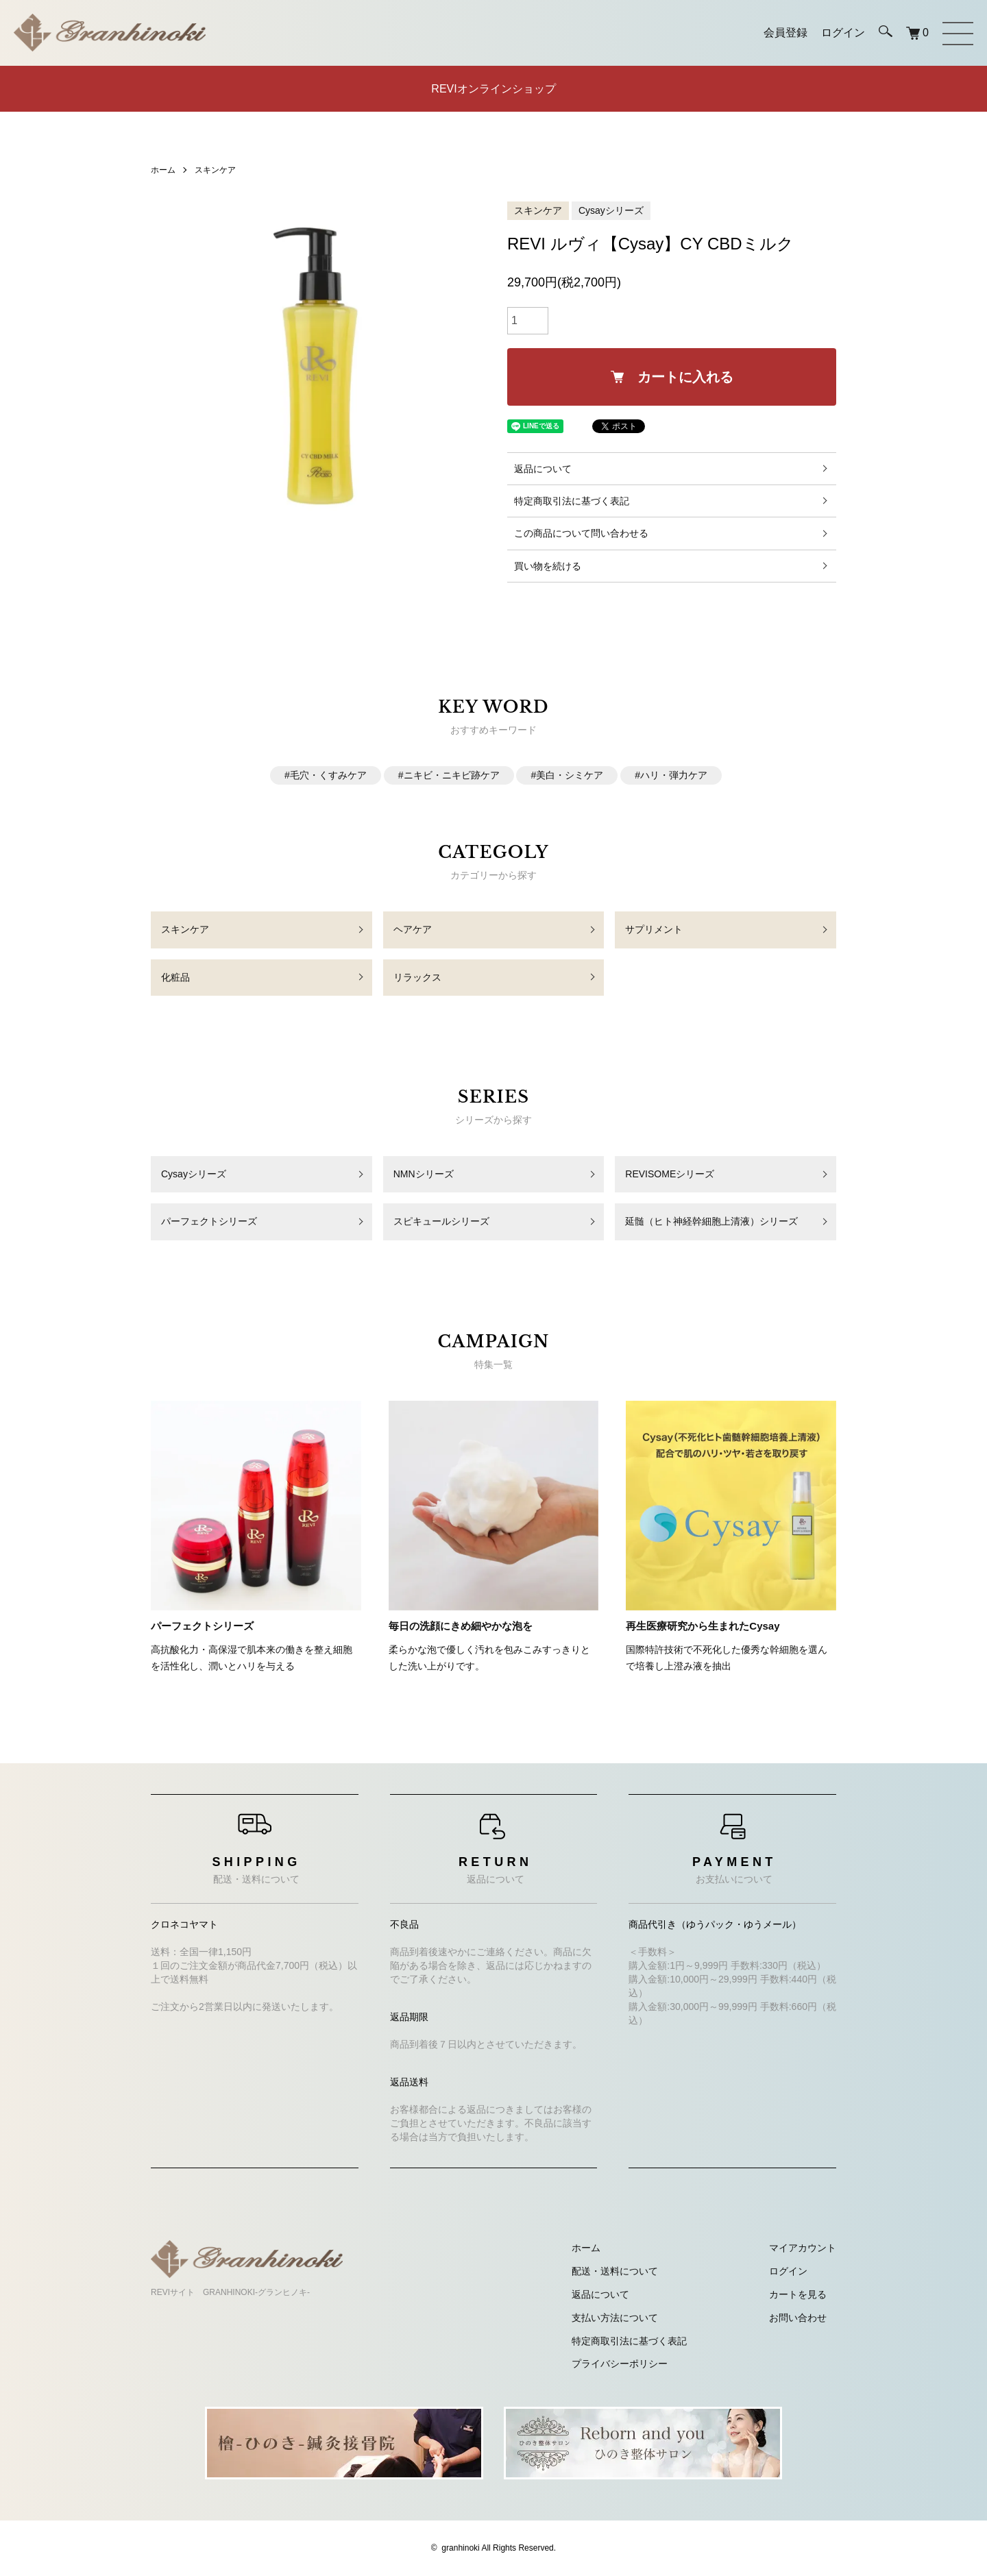  I want to click on ニキビ・ニキビ跡ケア, so click(452, 775).